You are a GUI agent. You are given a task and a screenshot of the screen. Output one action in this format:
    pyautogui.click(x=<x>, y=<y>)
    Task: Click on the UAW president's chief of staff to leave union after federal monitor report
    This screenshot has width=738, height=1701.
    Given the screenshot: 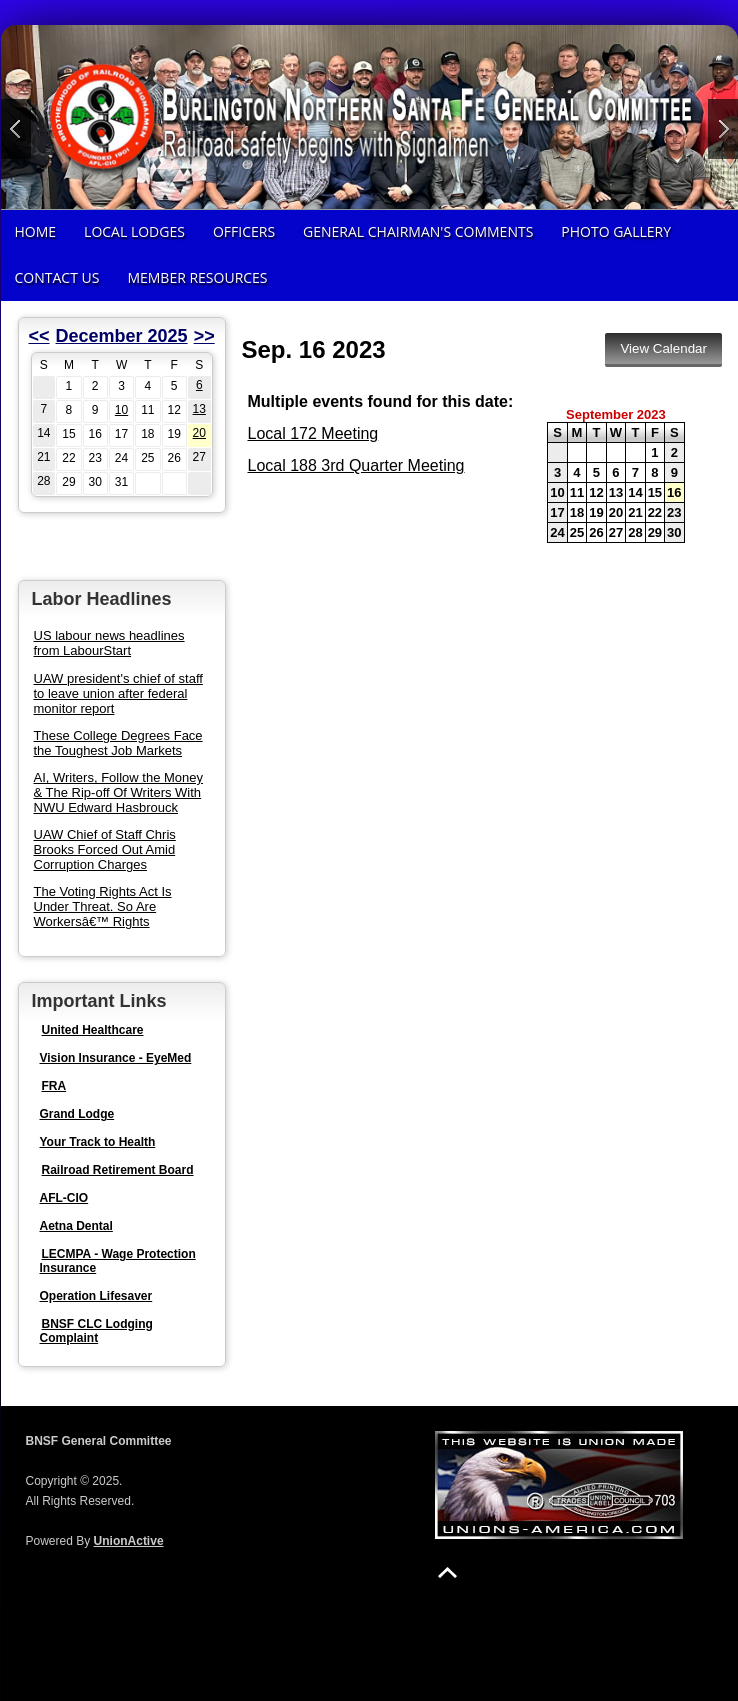 What is the action you would take?
    pyautogui.click(x=118, y=693)
    